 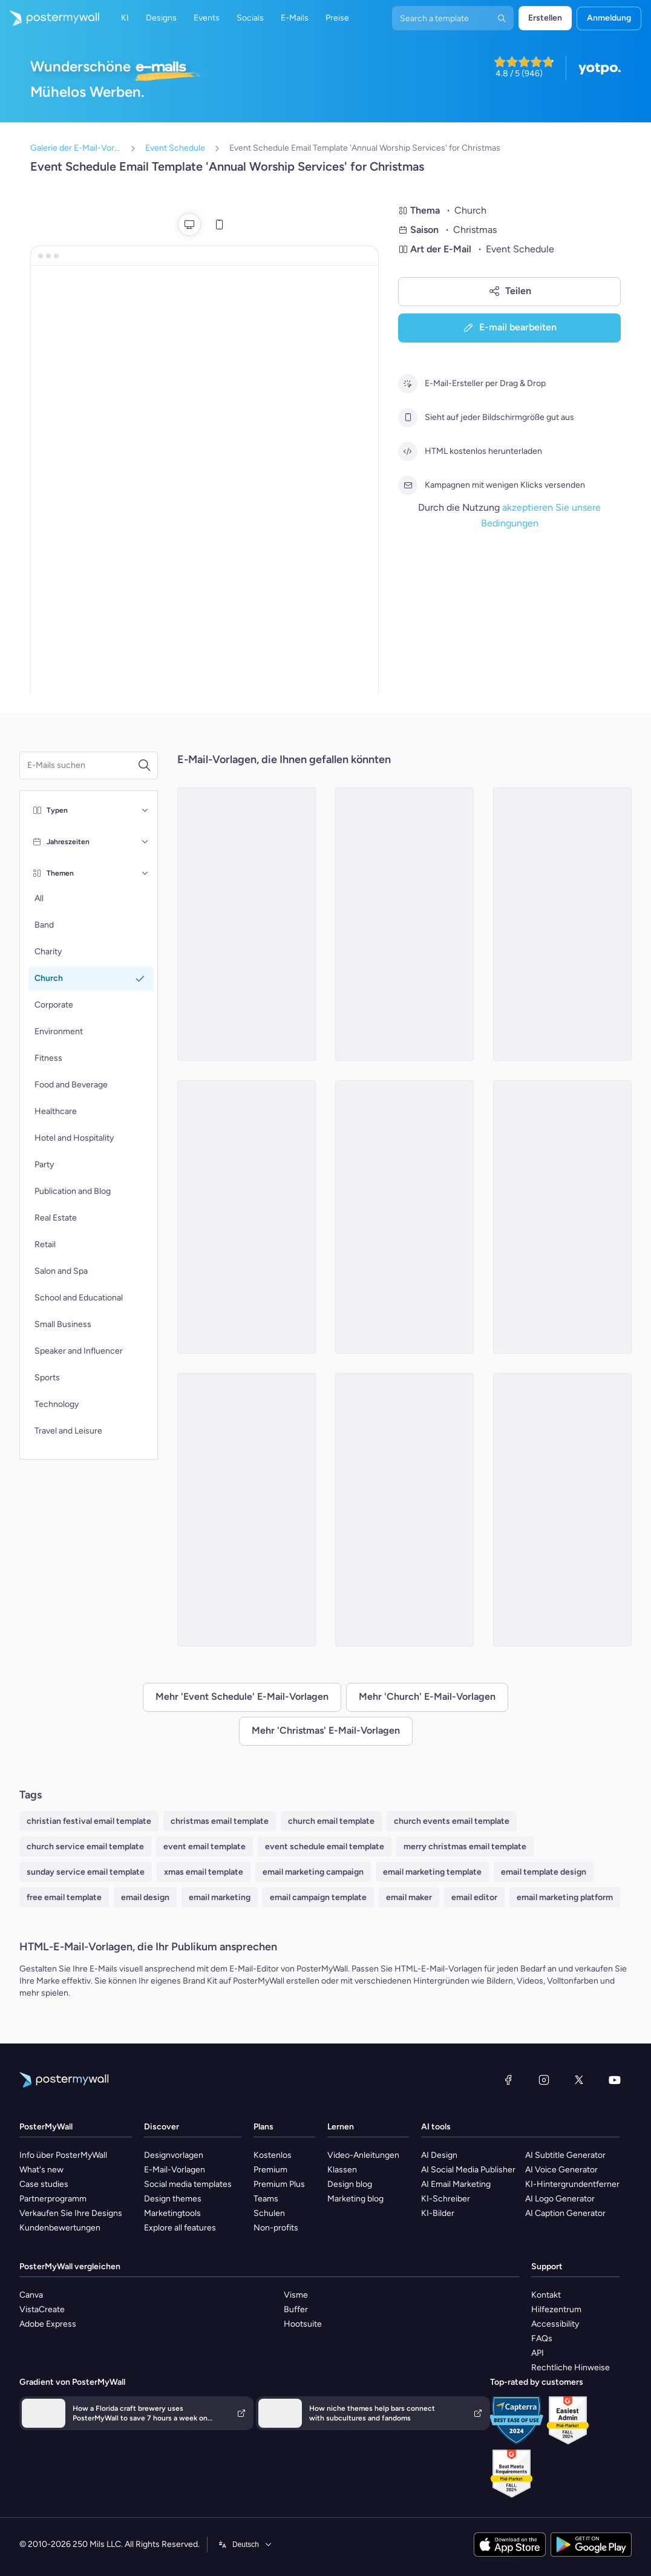 I want to click on Video-Anleitungen, so click(x=363, y=2155).